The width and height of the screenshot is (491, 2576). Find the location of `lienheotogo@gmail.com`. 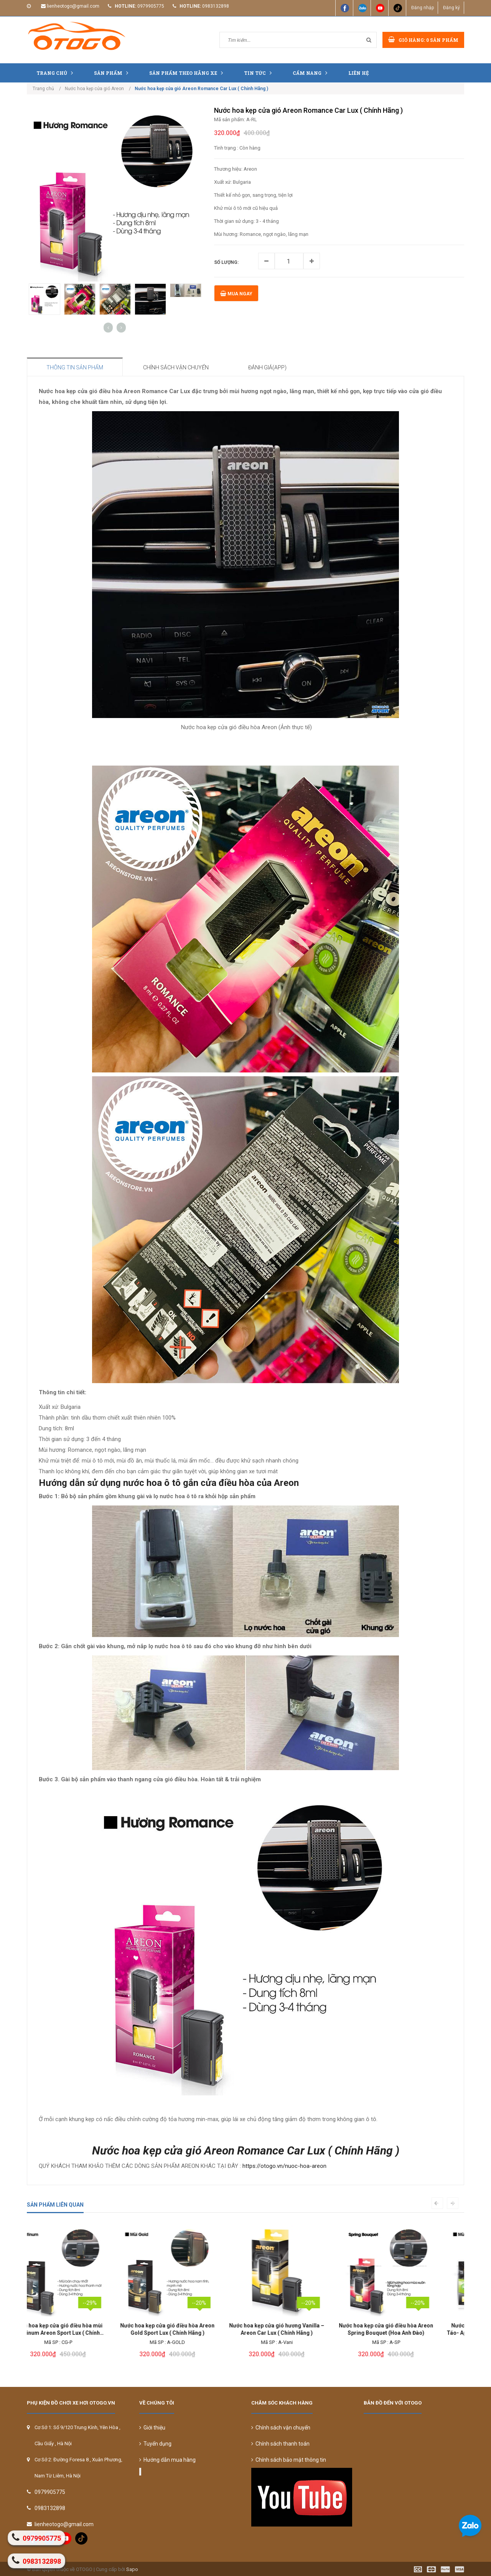

lienheotogo@gmail.com is located at coordinates (73, 6).